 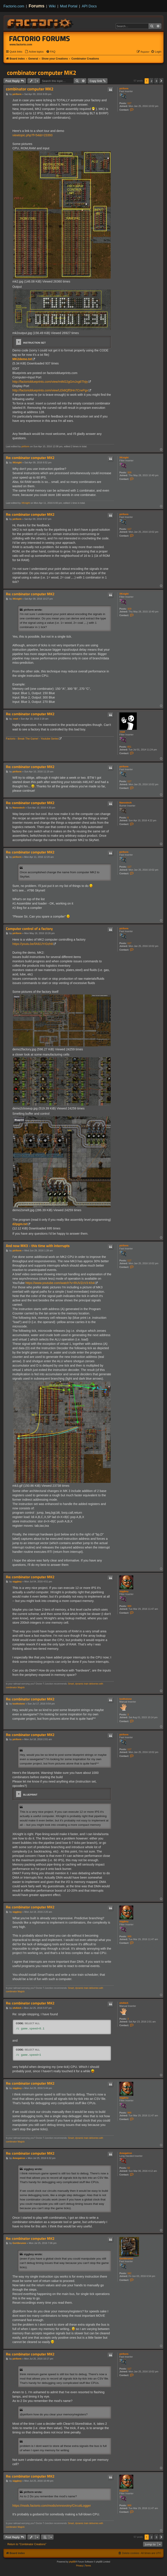 I want to click on -root, so click(x=122, y=731).